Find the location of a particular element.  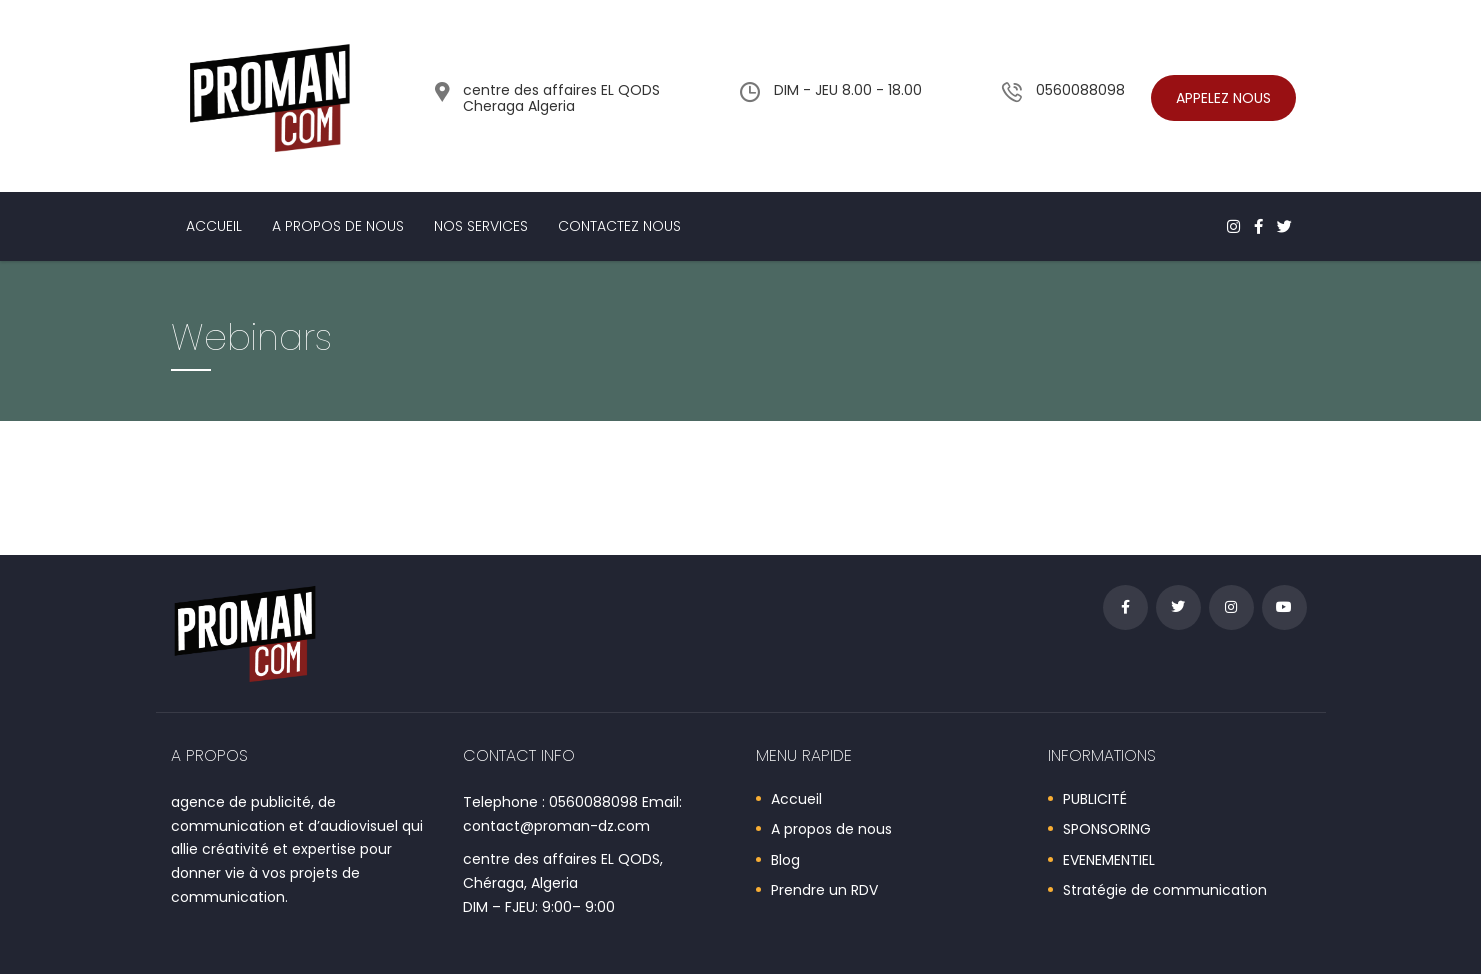

Prendre un RDV is located at coordinates (824, 891).